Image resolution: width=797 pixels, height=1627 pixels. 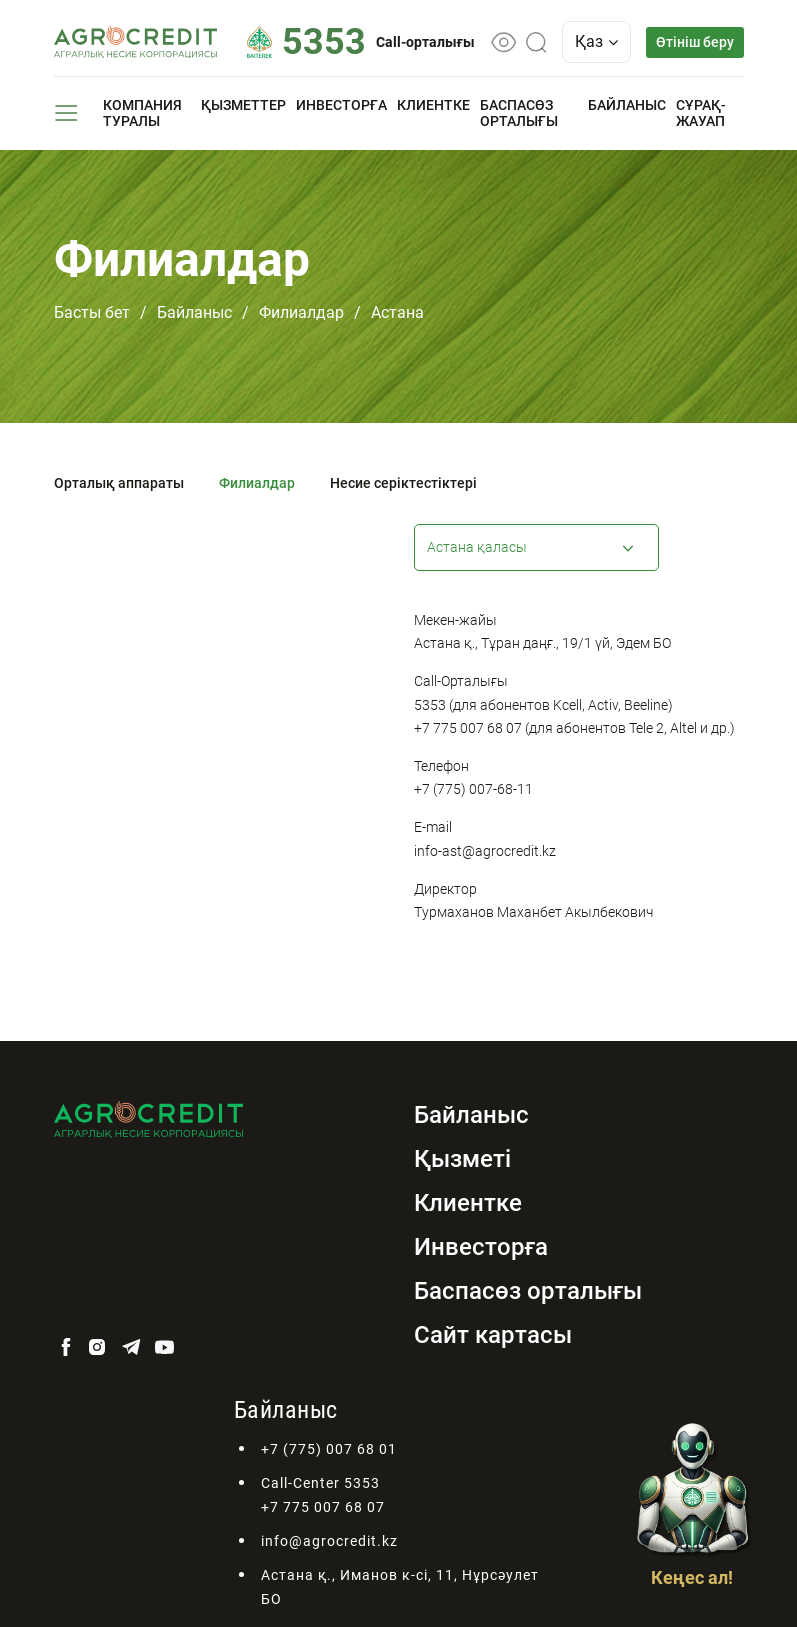 What do you see at coordinates (433, 105) in the screenshot?
I see `Клиентке` at bounding box center [433, 105].